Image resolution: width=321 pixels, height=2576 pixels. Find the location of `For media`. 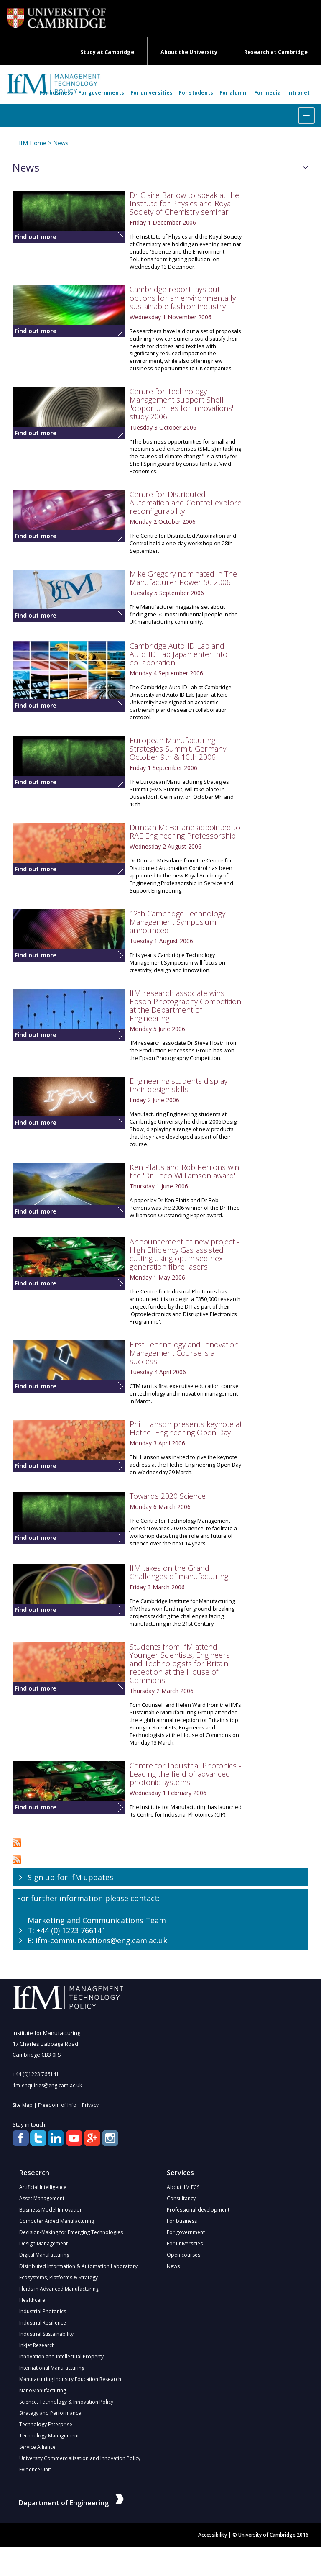

For media is located at coordinates (267, 92).